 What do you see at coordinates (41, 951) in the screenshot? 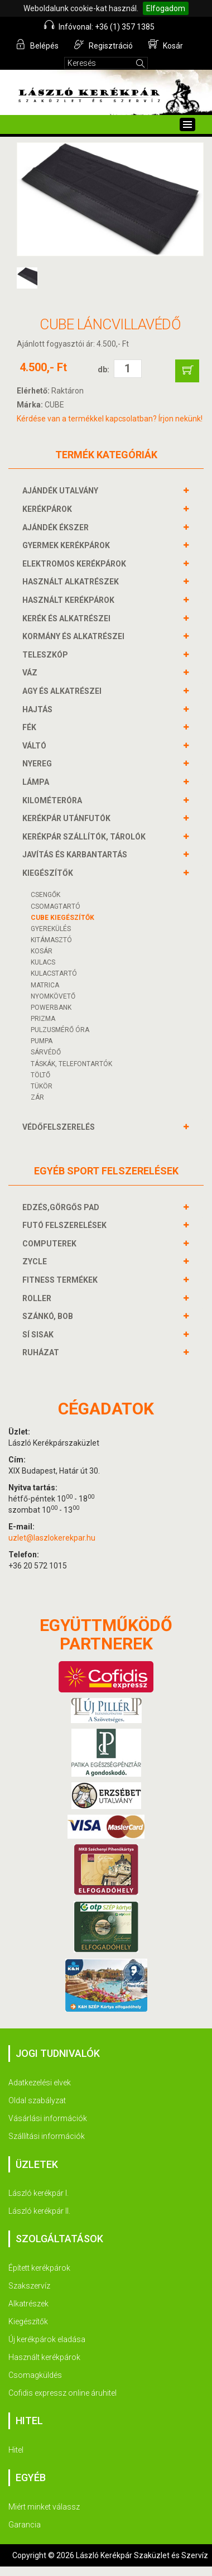
I see `KOSÁR` at bounding box center [41, 951].